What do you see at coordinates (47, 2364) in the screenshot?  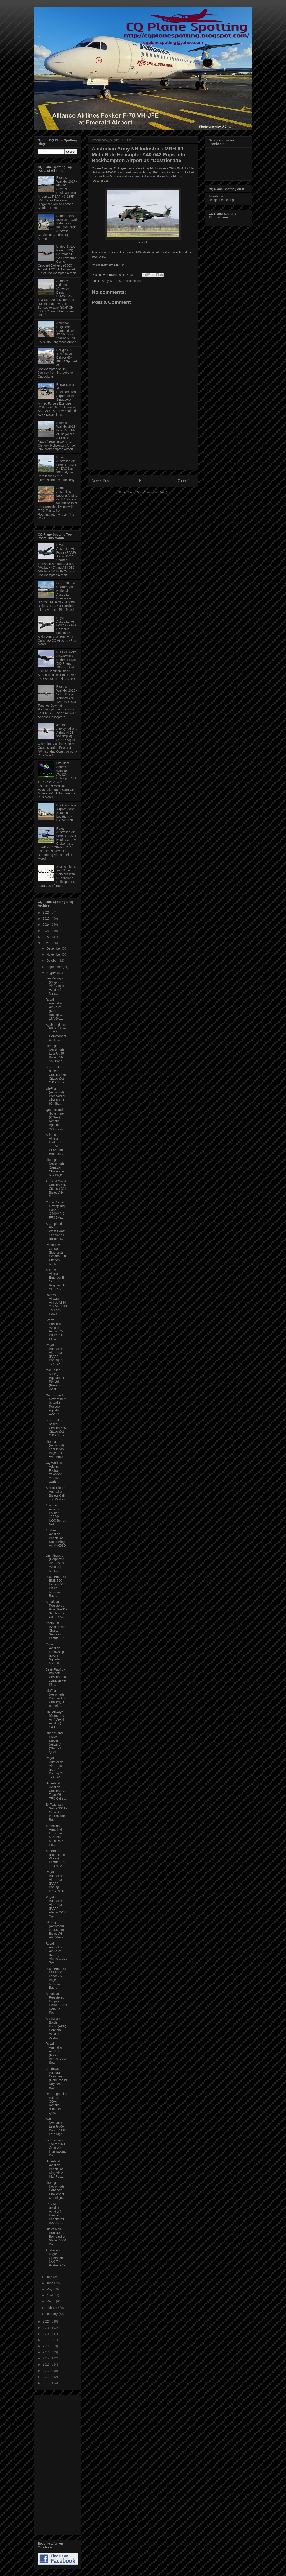 I see `2013` at bounding box center [47, 2364].